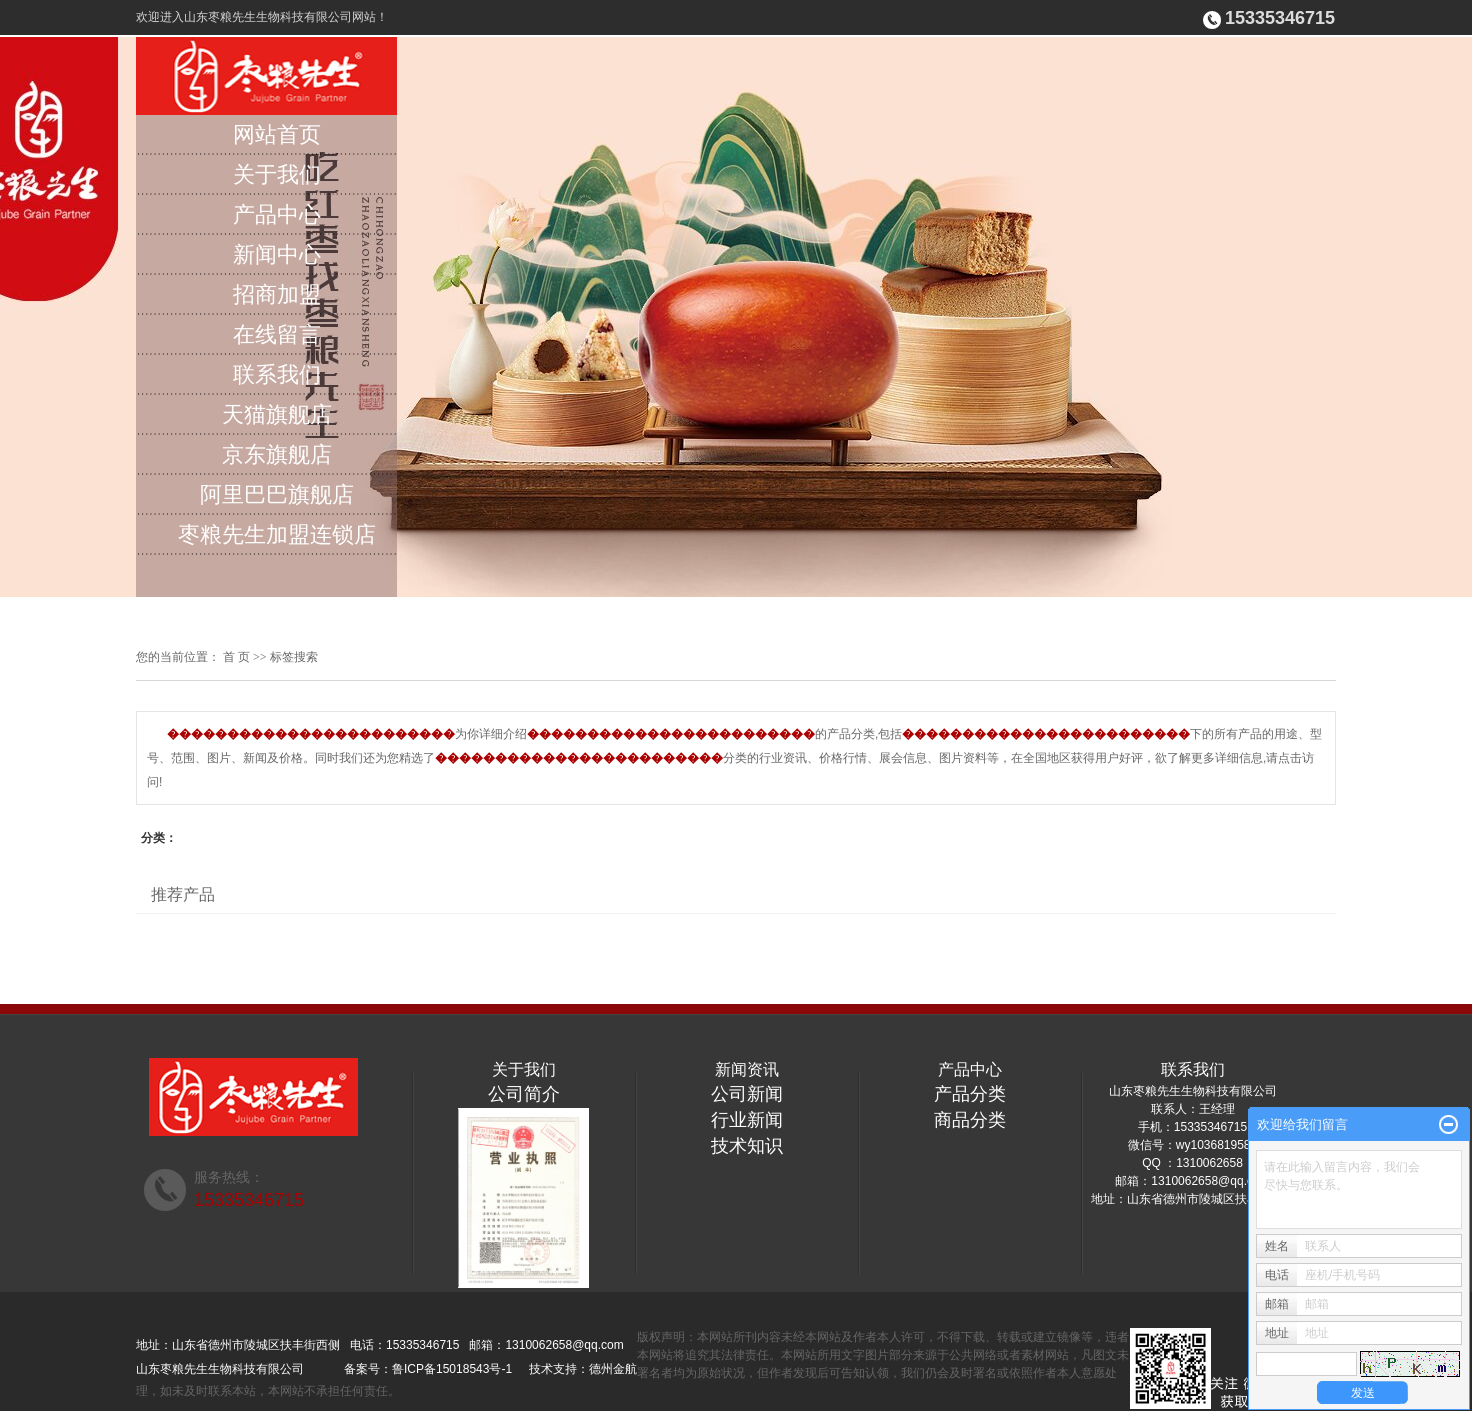 Image resolution: width=1472 pixels, height=1411 pixels. I want to click on 鲁ICP备15018543号-1, so click(452, 1369).